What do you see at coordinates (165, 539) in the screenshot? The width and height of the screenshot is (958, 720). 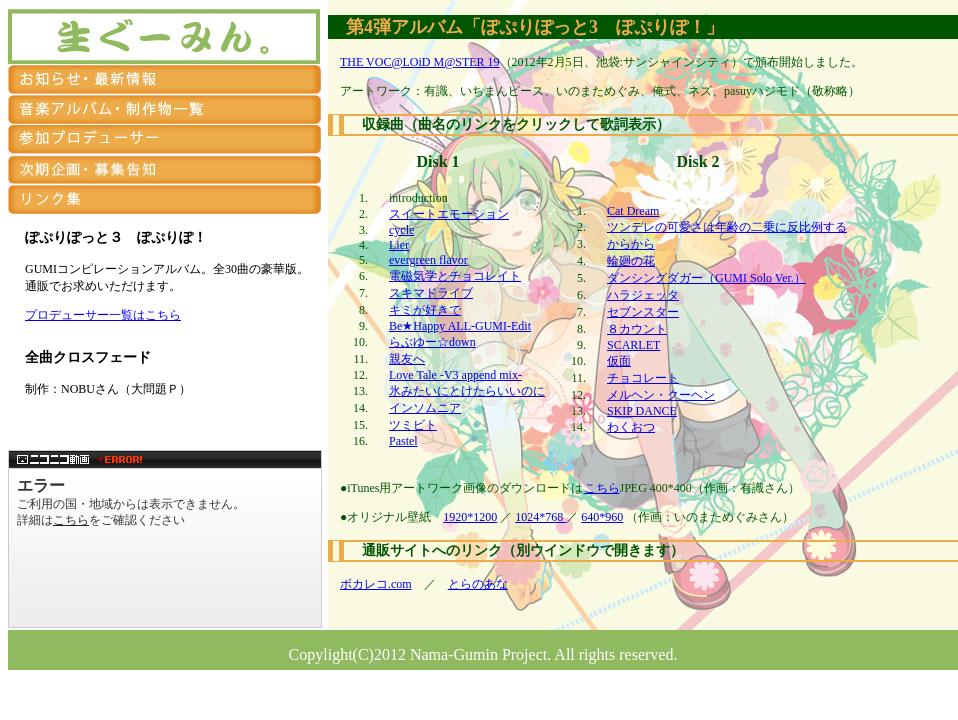 I see `<a href="http://www.nicovideo.jp/watch/sm16835796">【ニコニコ動画】【GUMI】『ぽぷりぽっと３／ぽぷりぽ！』クロスフェード【ボーマスD23】</a>` at bounding box center [165, 539].